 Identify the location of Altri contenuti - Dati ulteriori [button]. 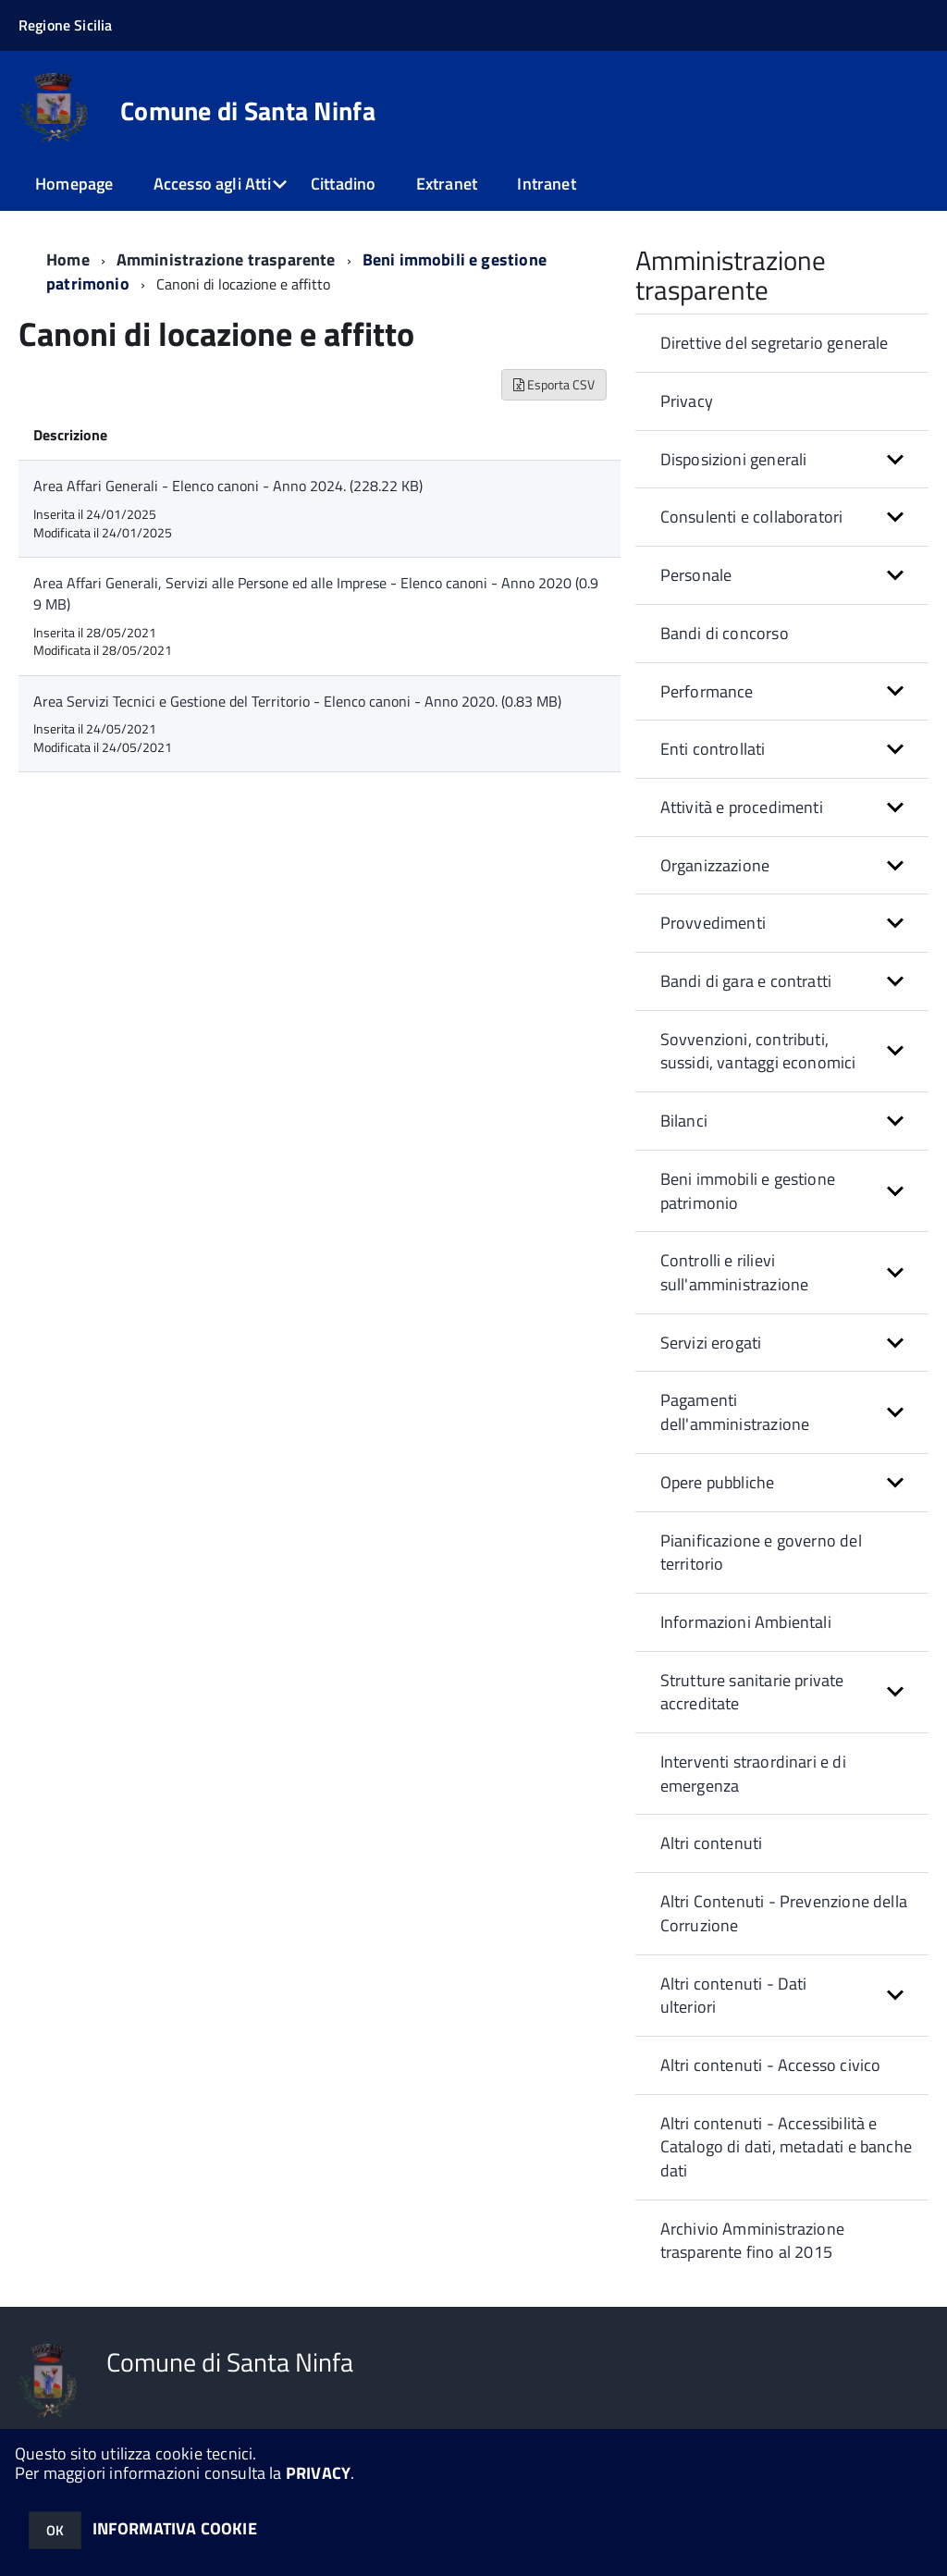
(733, 1995).